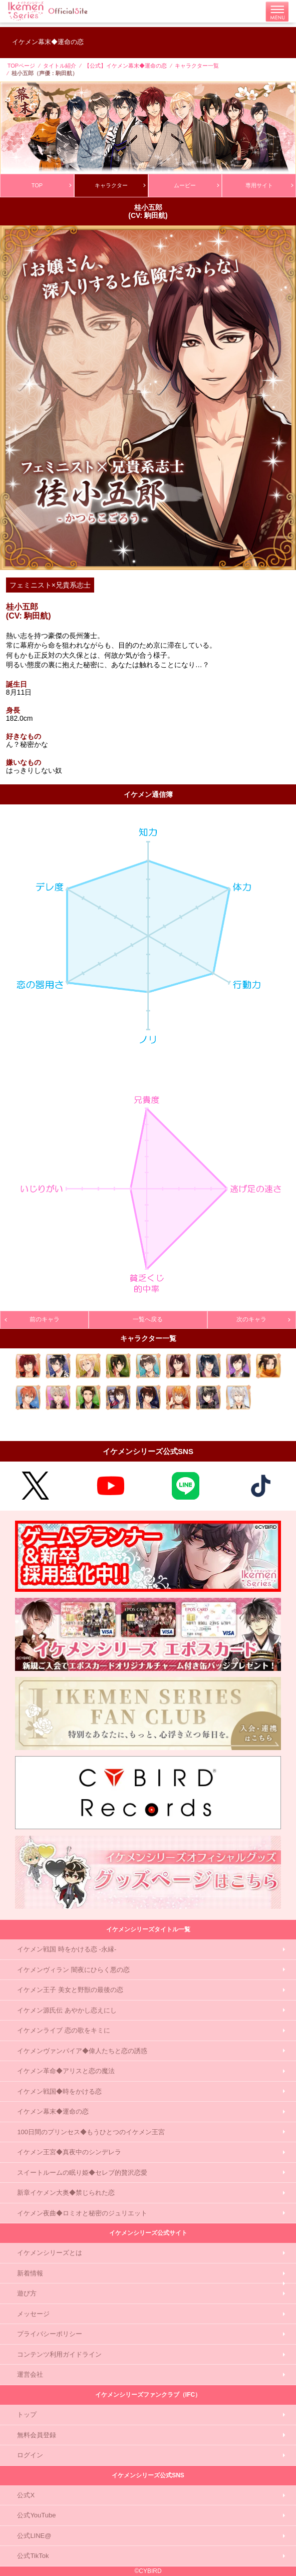 This screenshot has width=296, height=2576. Describe the element at coordinates (70, 1989) in the screenshot. I see `イケメン王子 美女と野獣の最後の恋` at that location.